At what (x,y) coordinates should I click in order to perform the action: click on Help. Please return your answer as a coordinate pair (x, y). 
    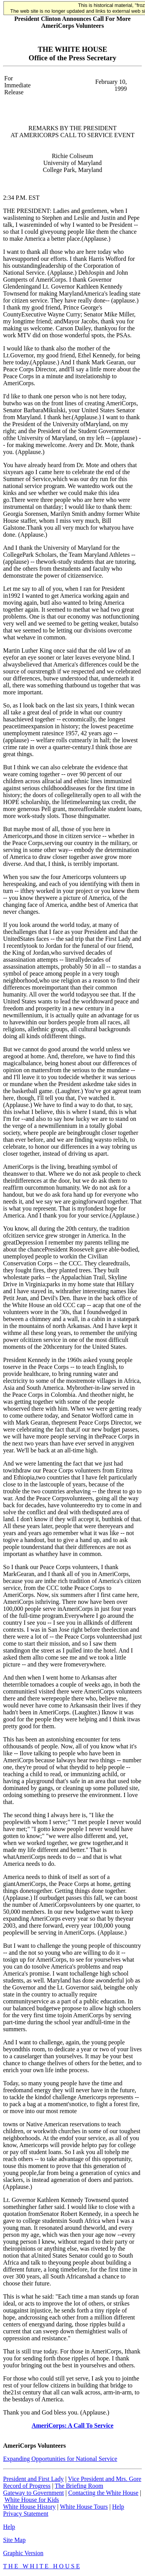
    Looking at the image, I should click on (118, 2506).